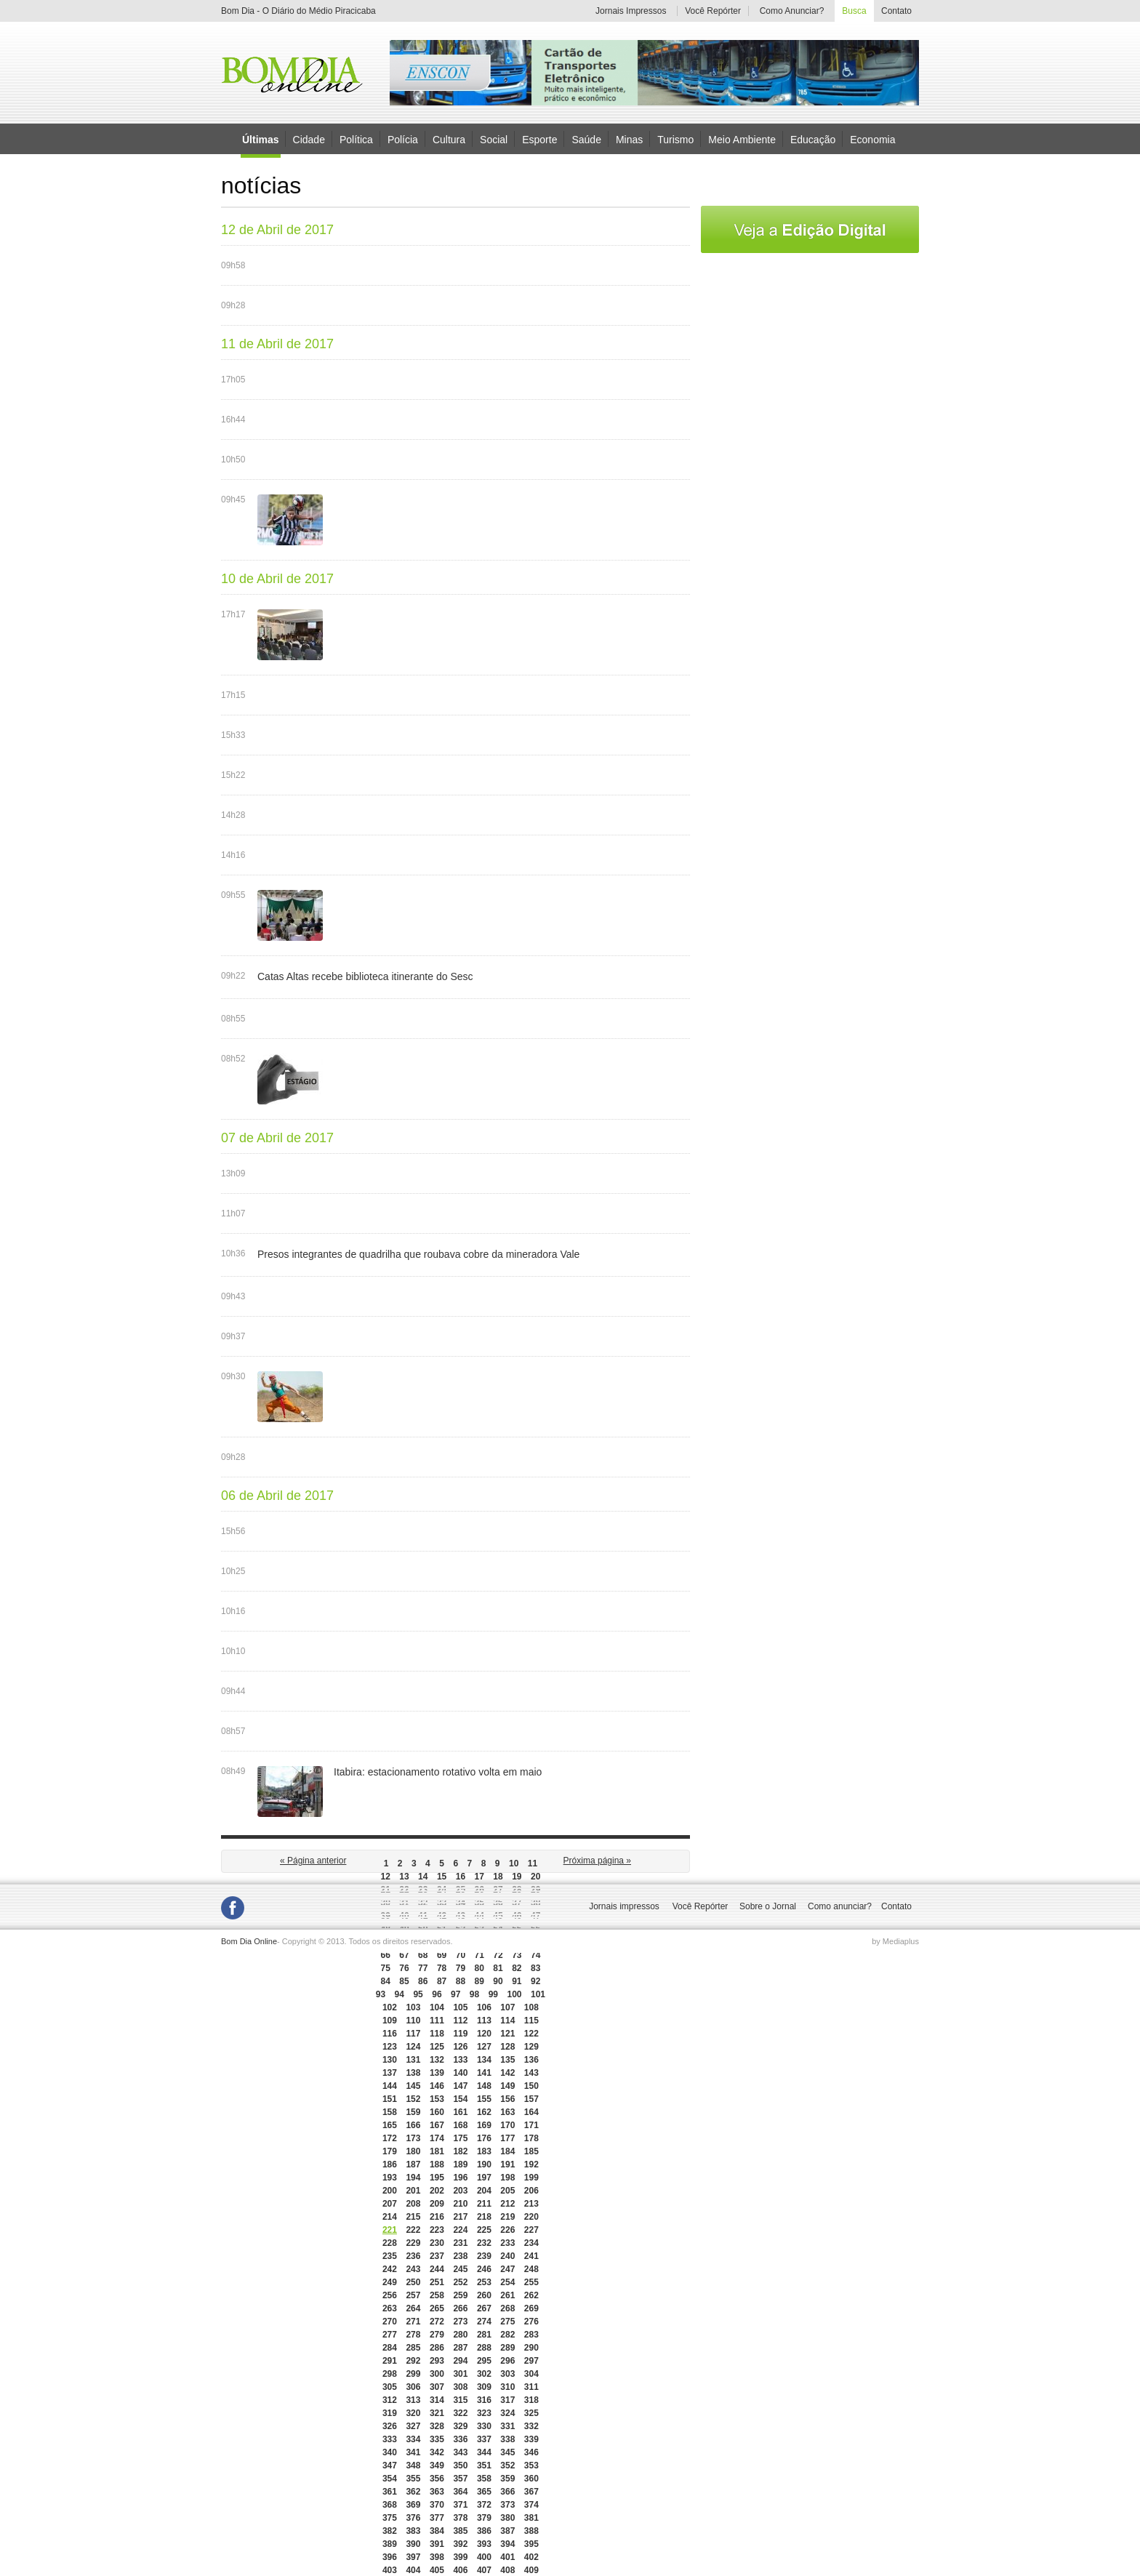  I want to click on 279, so click(437, 2335).